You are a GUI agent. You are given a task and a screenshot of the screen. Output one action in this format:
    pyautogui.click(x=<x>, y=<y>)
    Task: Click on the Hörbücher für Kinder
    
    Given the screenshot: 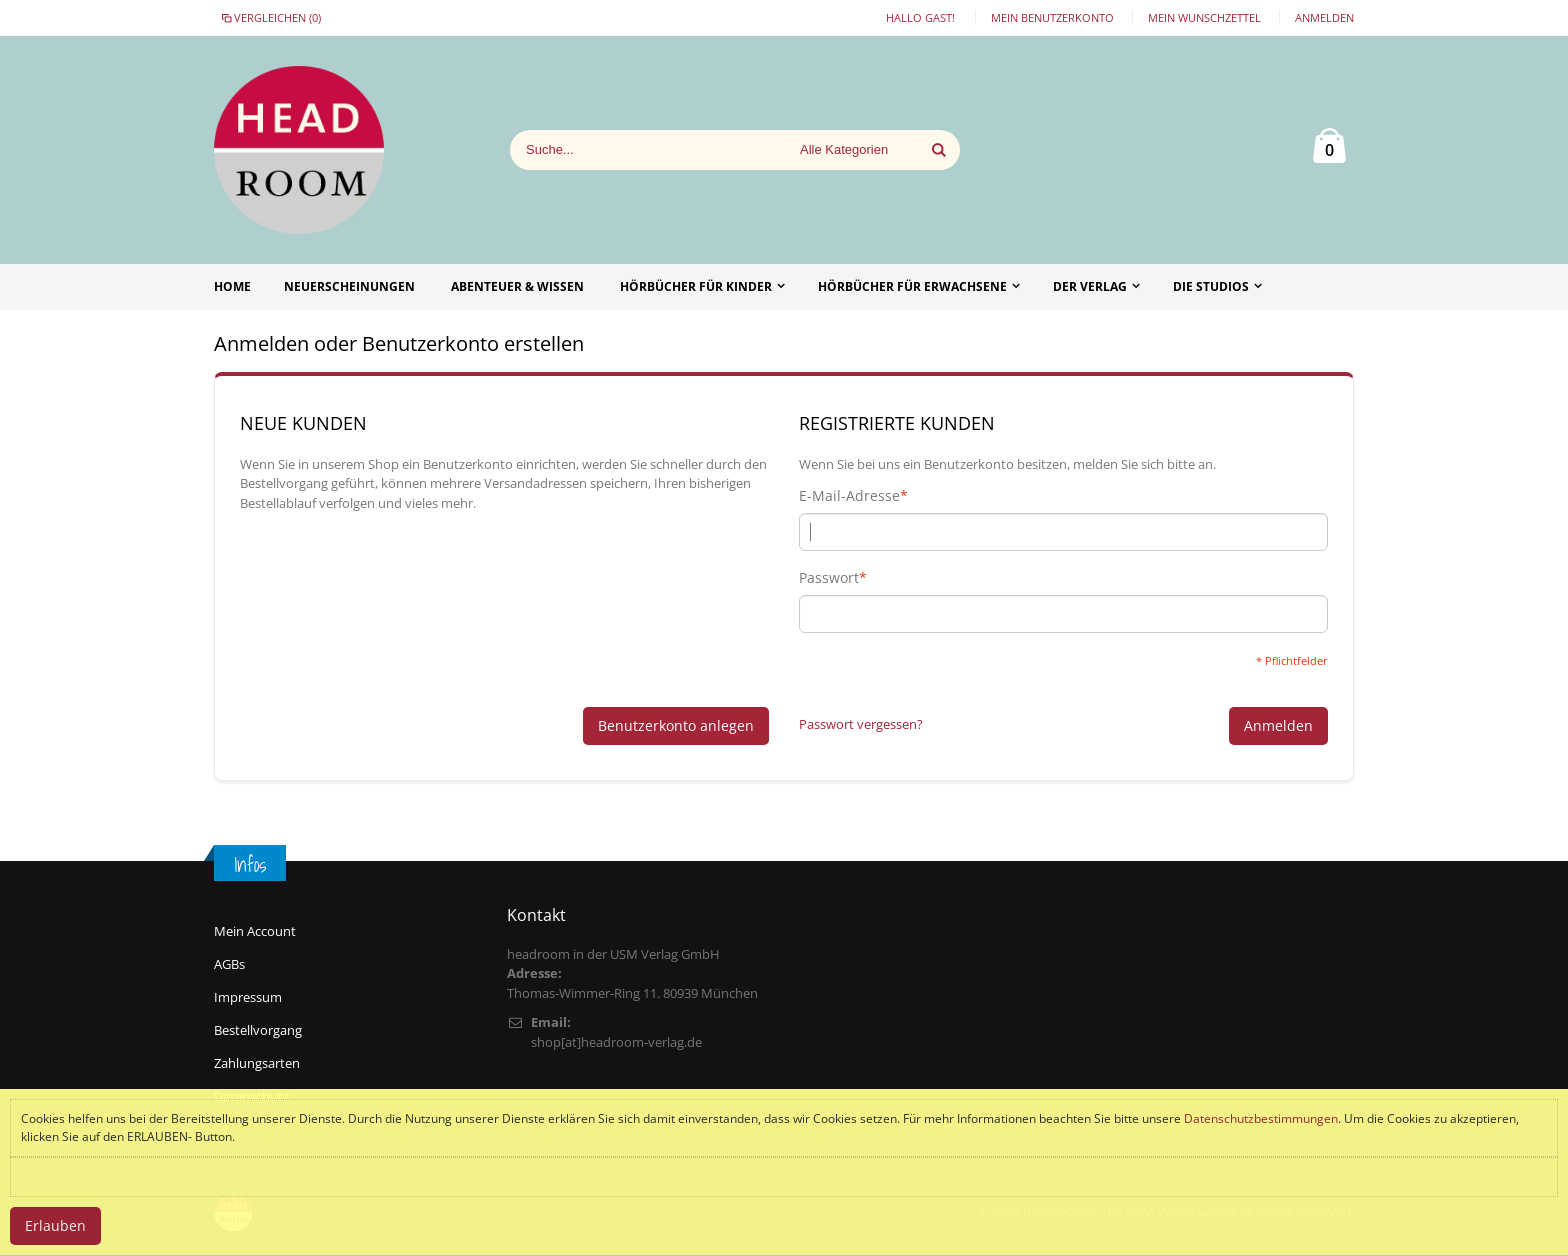 What is the action you would take?
    pyautogui.click(x=696, y=286)
    